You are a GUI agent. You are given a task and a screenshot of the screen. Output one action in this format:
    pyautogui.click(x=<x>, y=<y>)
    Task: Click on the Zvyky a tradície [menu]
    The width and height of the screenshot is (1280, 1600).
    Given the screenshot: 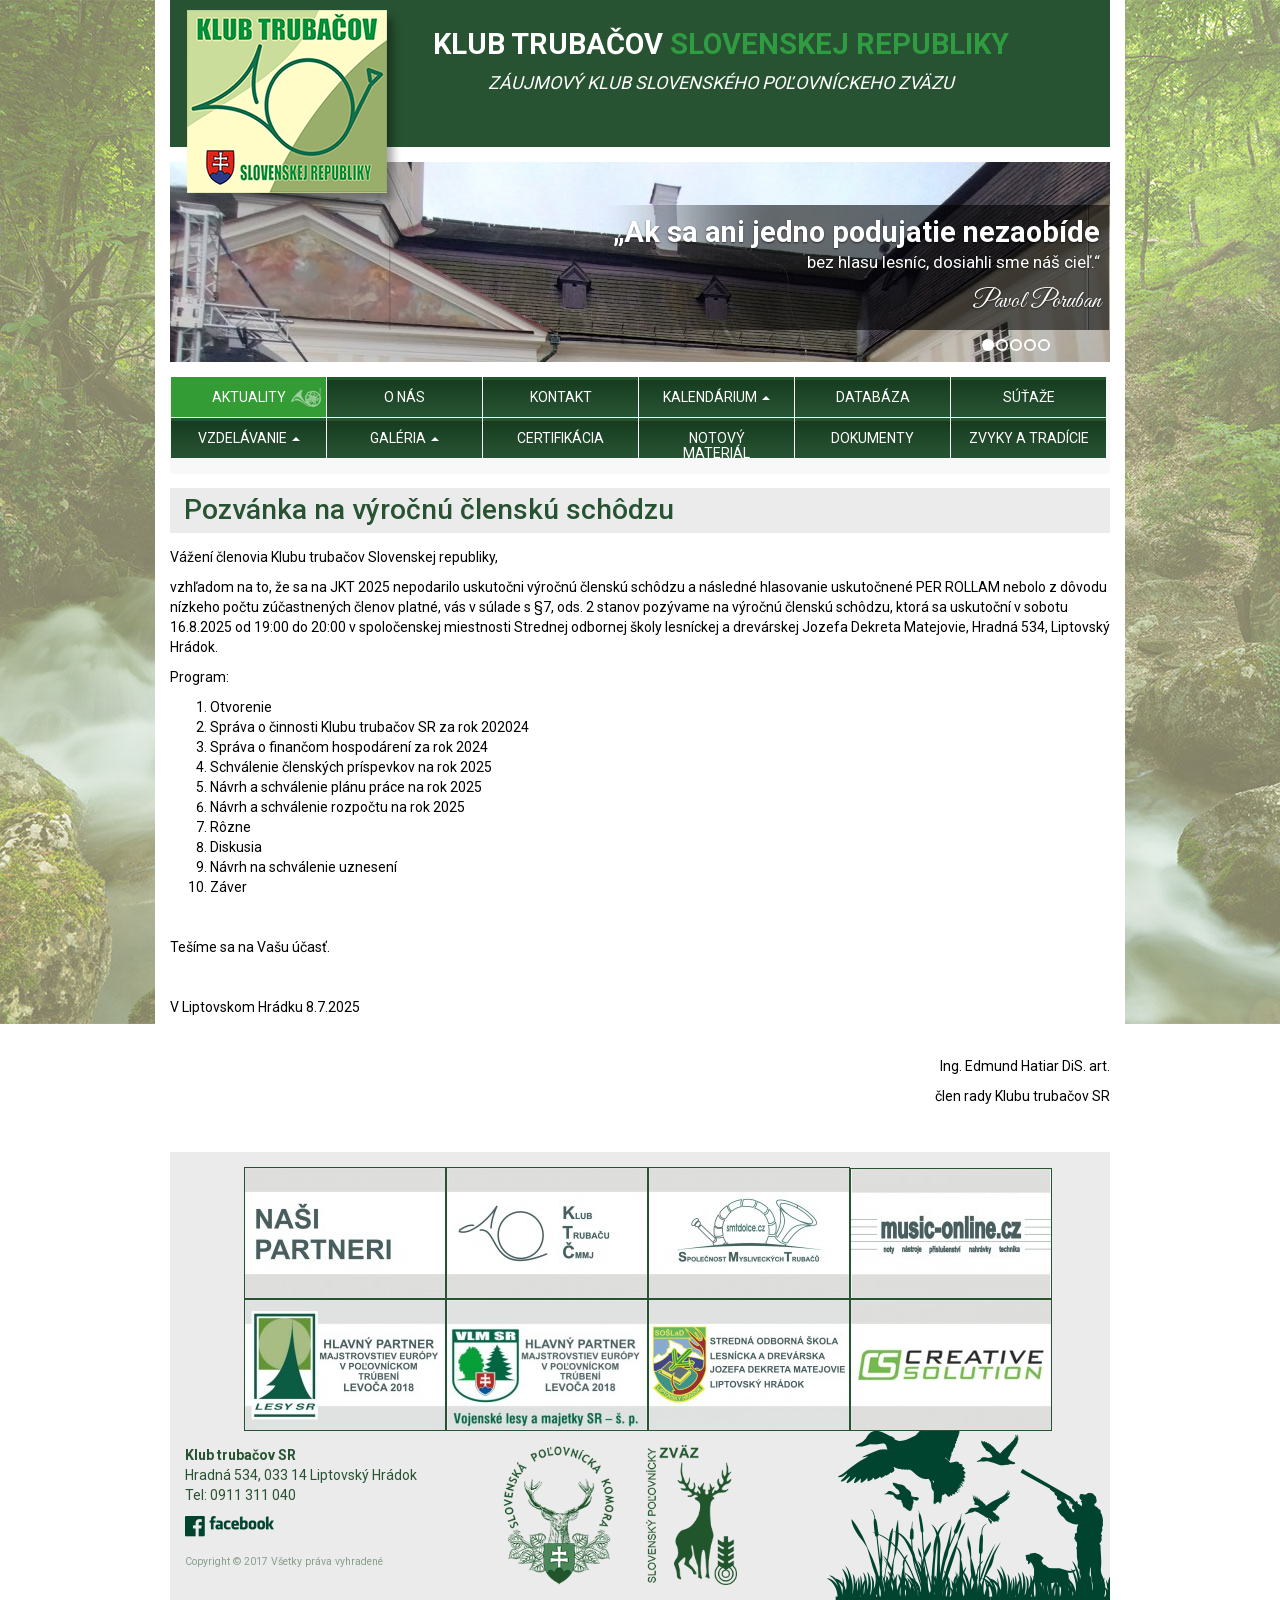 What is the action you would take?
    pyautogui.click(x=1029, y=438)
    